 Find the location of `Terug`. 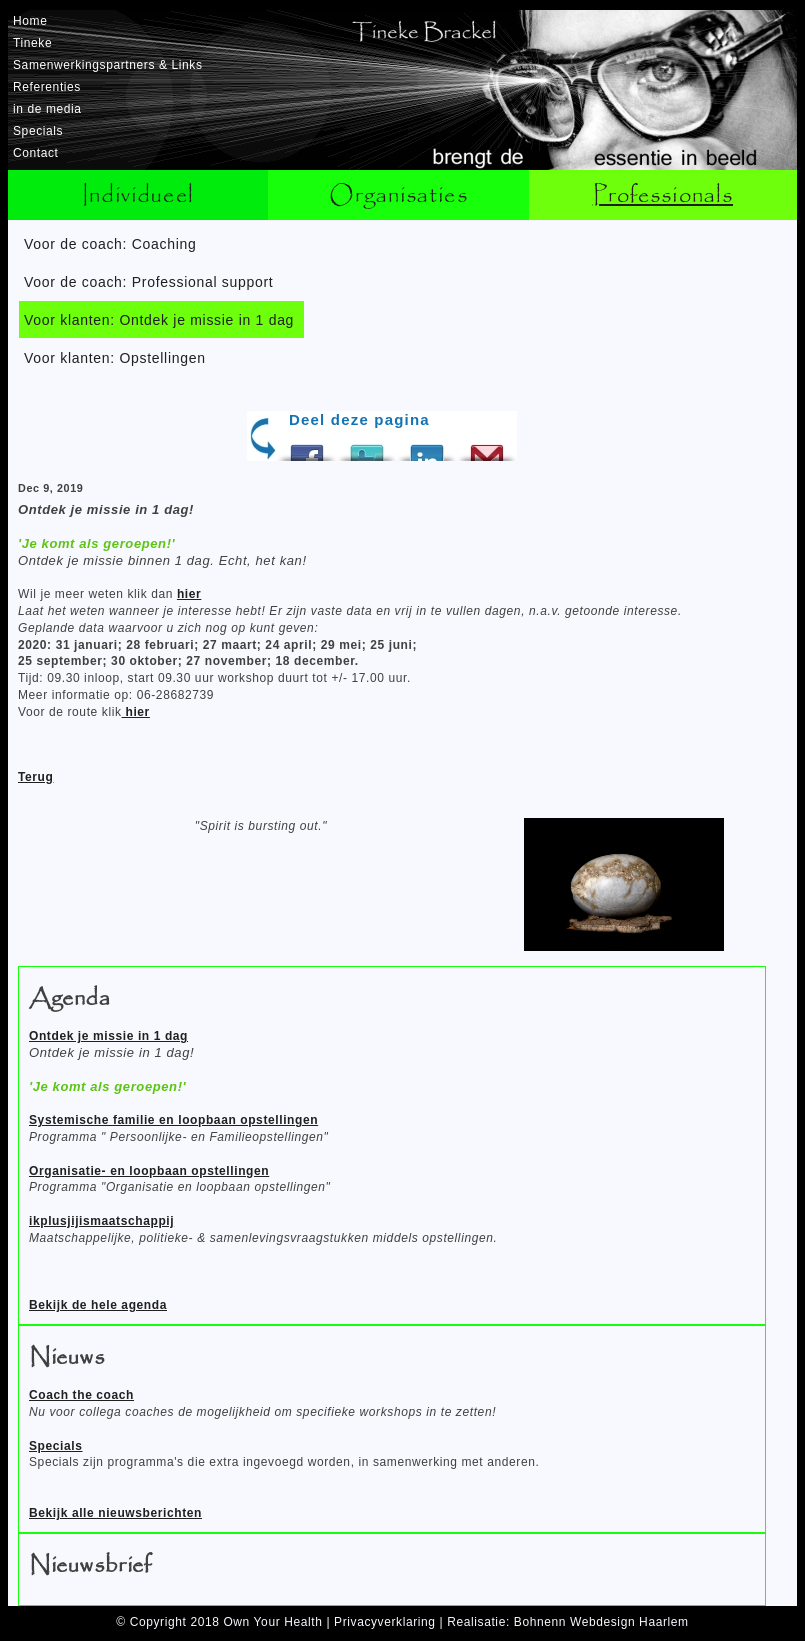

Terug is located at coordinates (35, 777).